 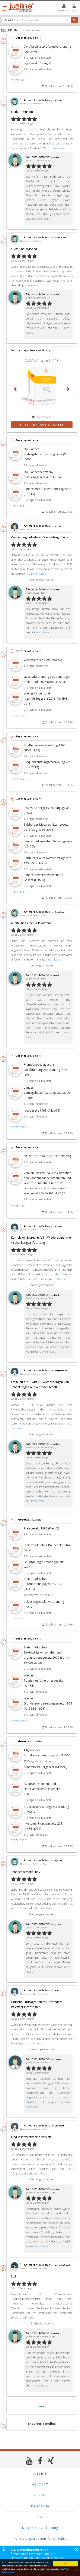 I want to click on mehr lesen..., so click(x=19, y=80).